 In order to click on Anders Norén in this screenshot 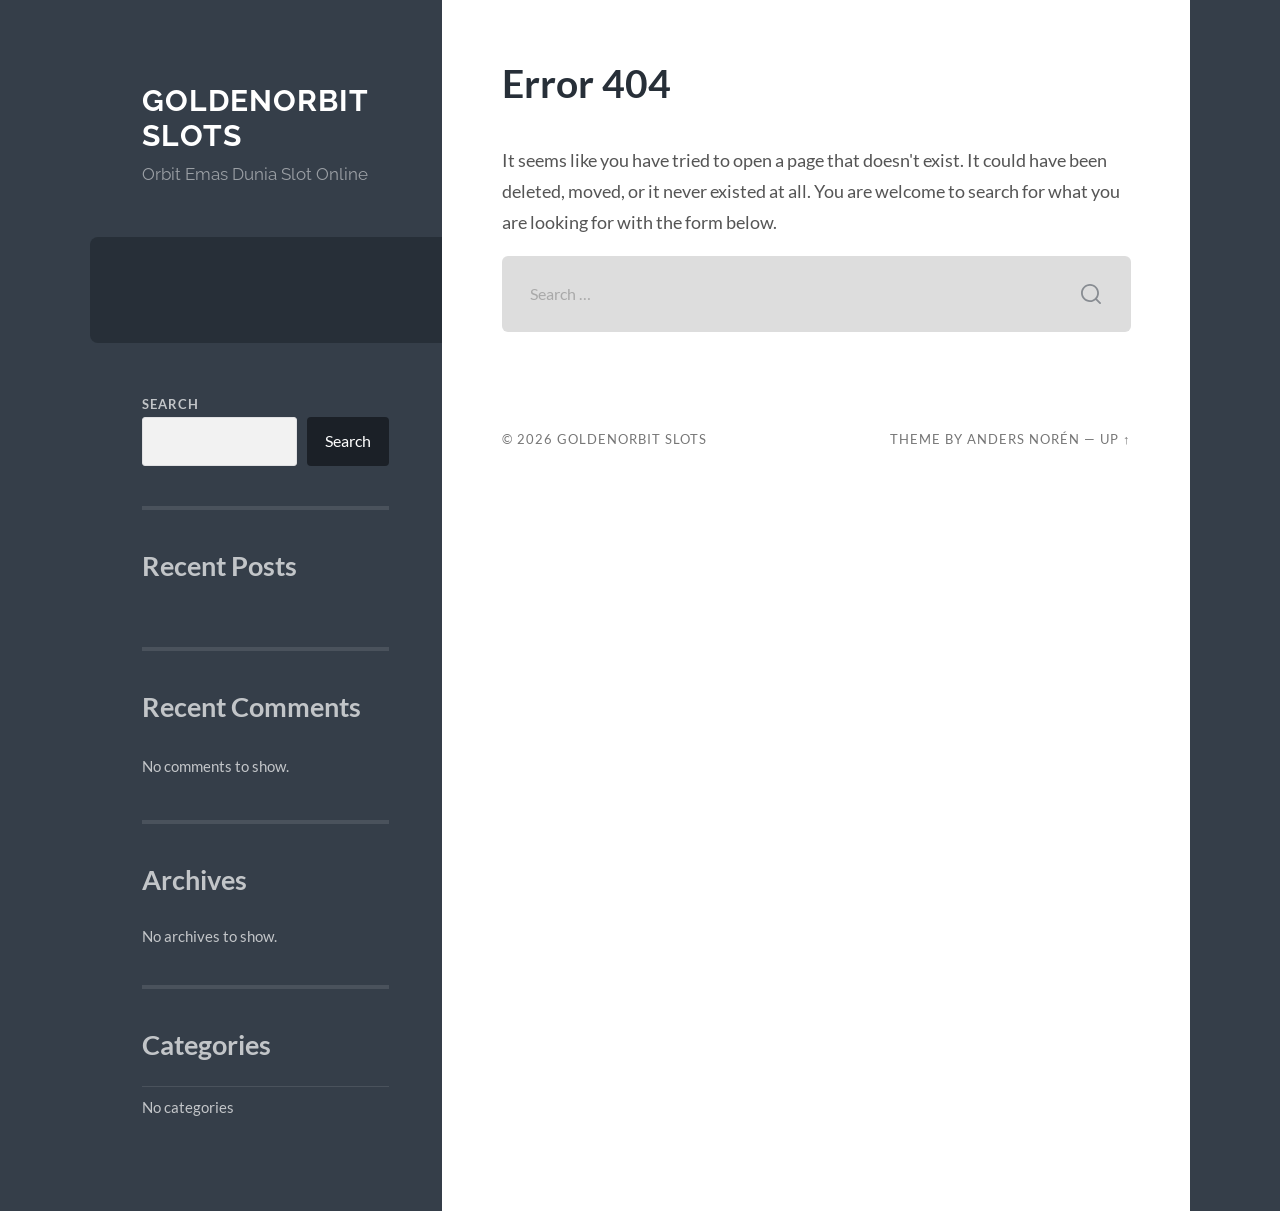, I will do `click(1023, 439)`.